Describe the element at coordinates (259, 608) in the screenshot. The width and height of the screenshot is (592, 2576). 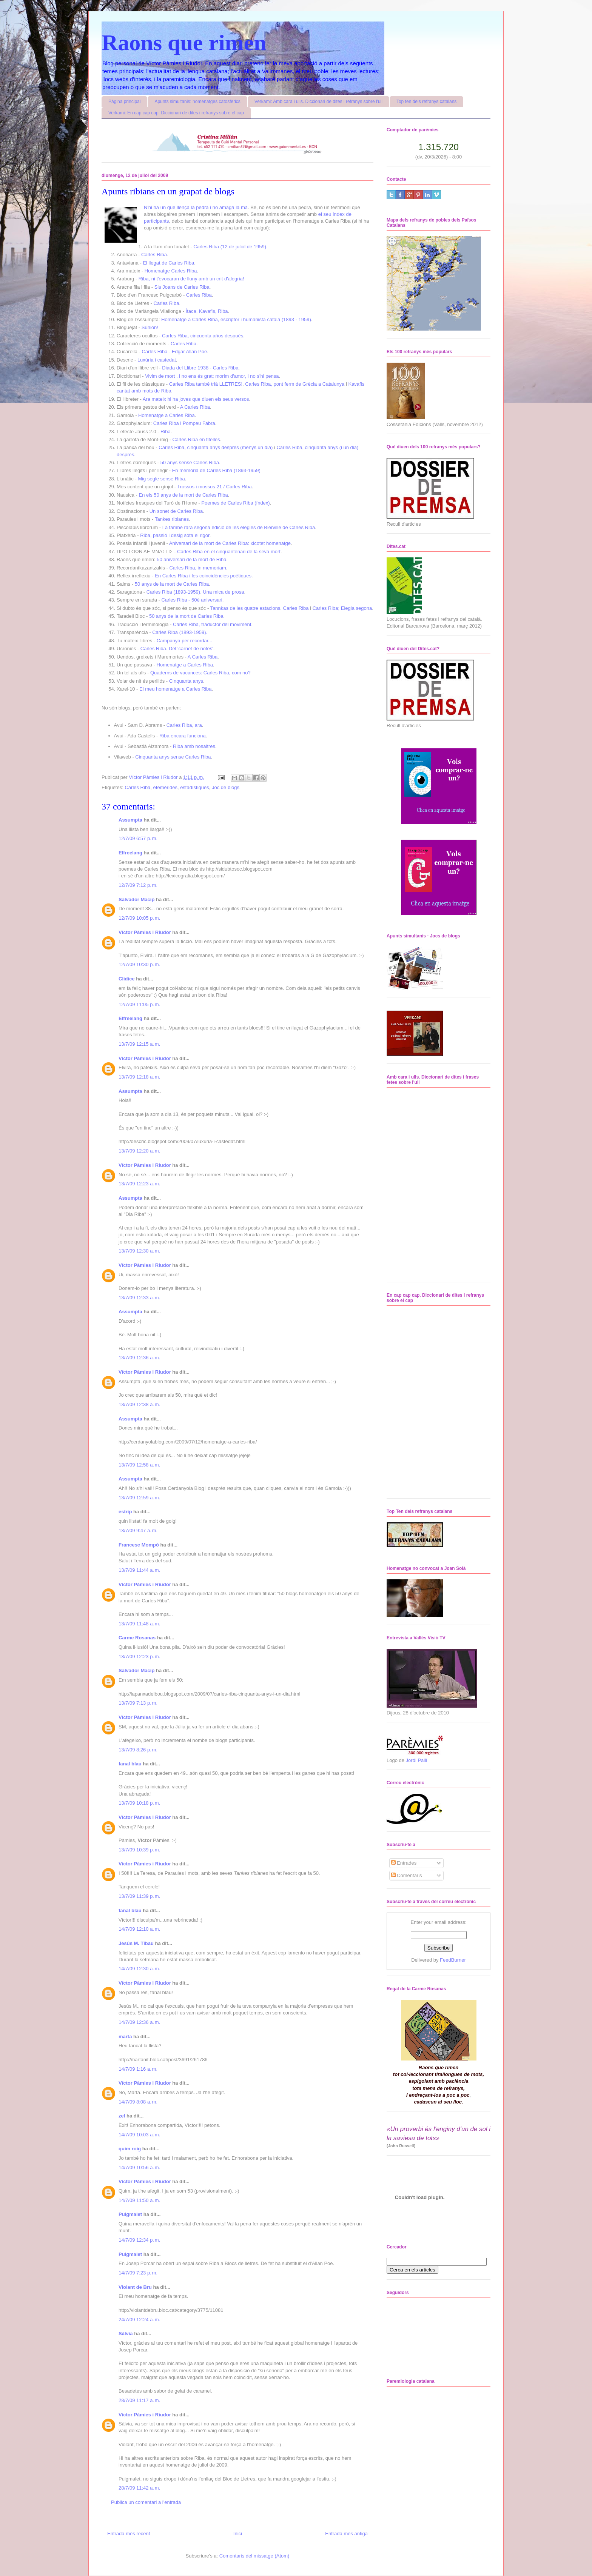
I see `Tannkas de les quatre estacions. Carles Riba` at that location.